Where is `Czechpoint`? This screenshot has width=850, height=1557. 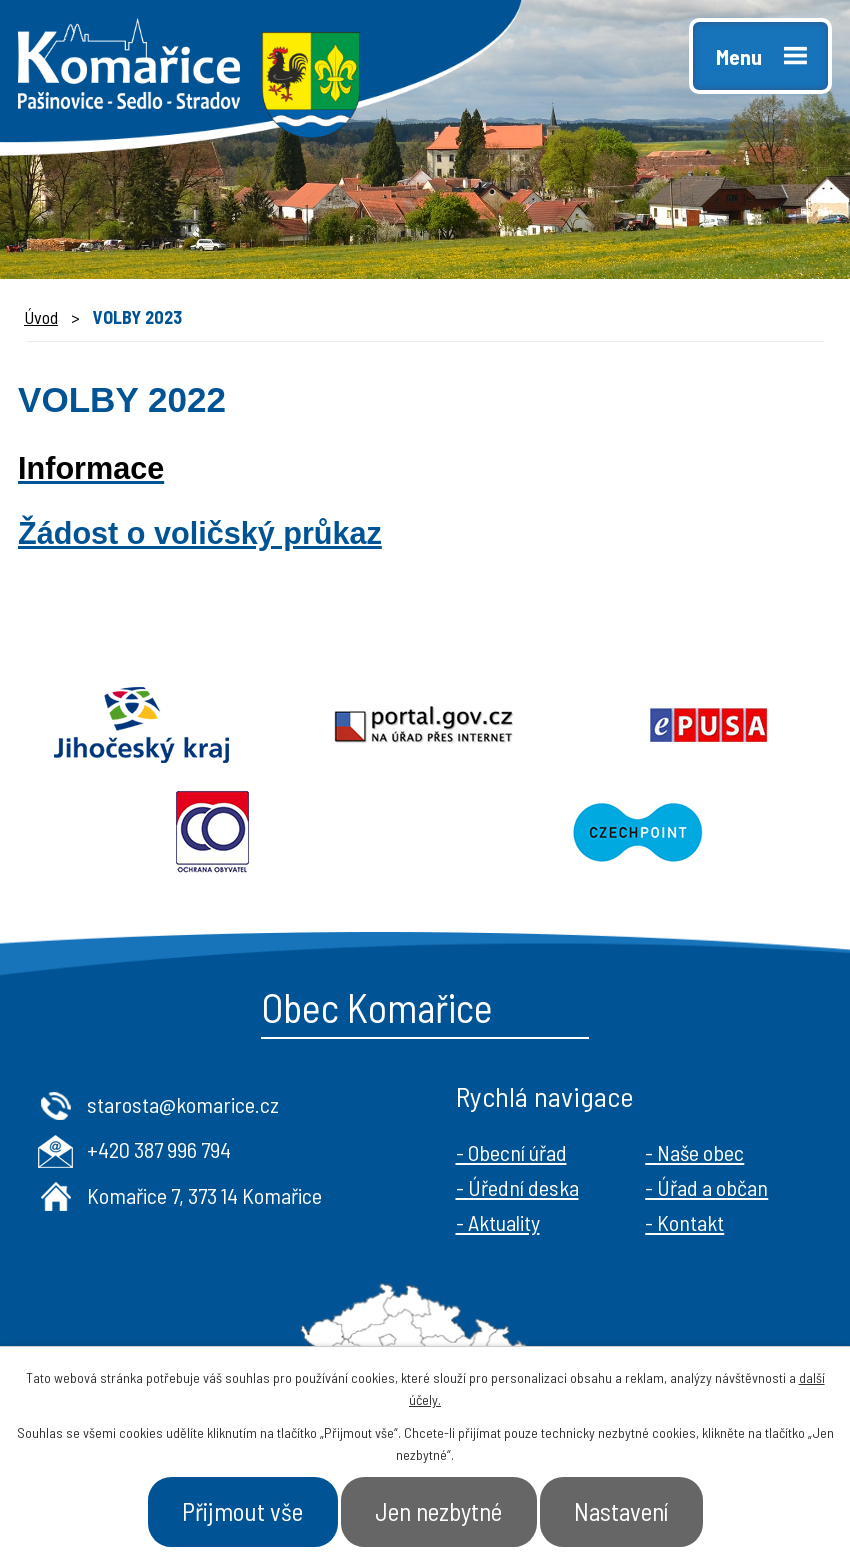 Czechpoint is located at coordinates (637, 833).